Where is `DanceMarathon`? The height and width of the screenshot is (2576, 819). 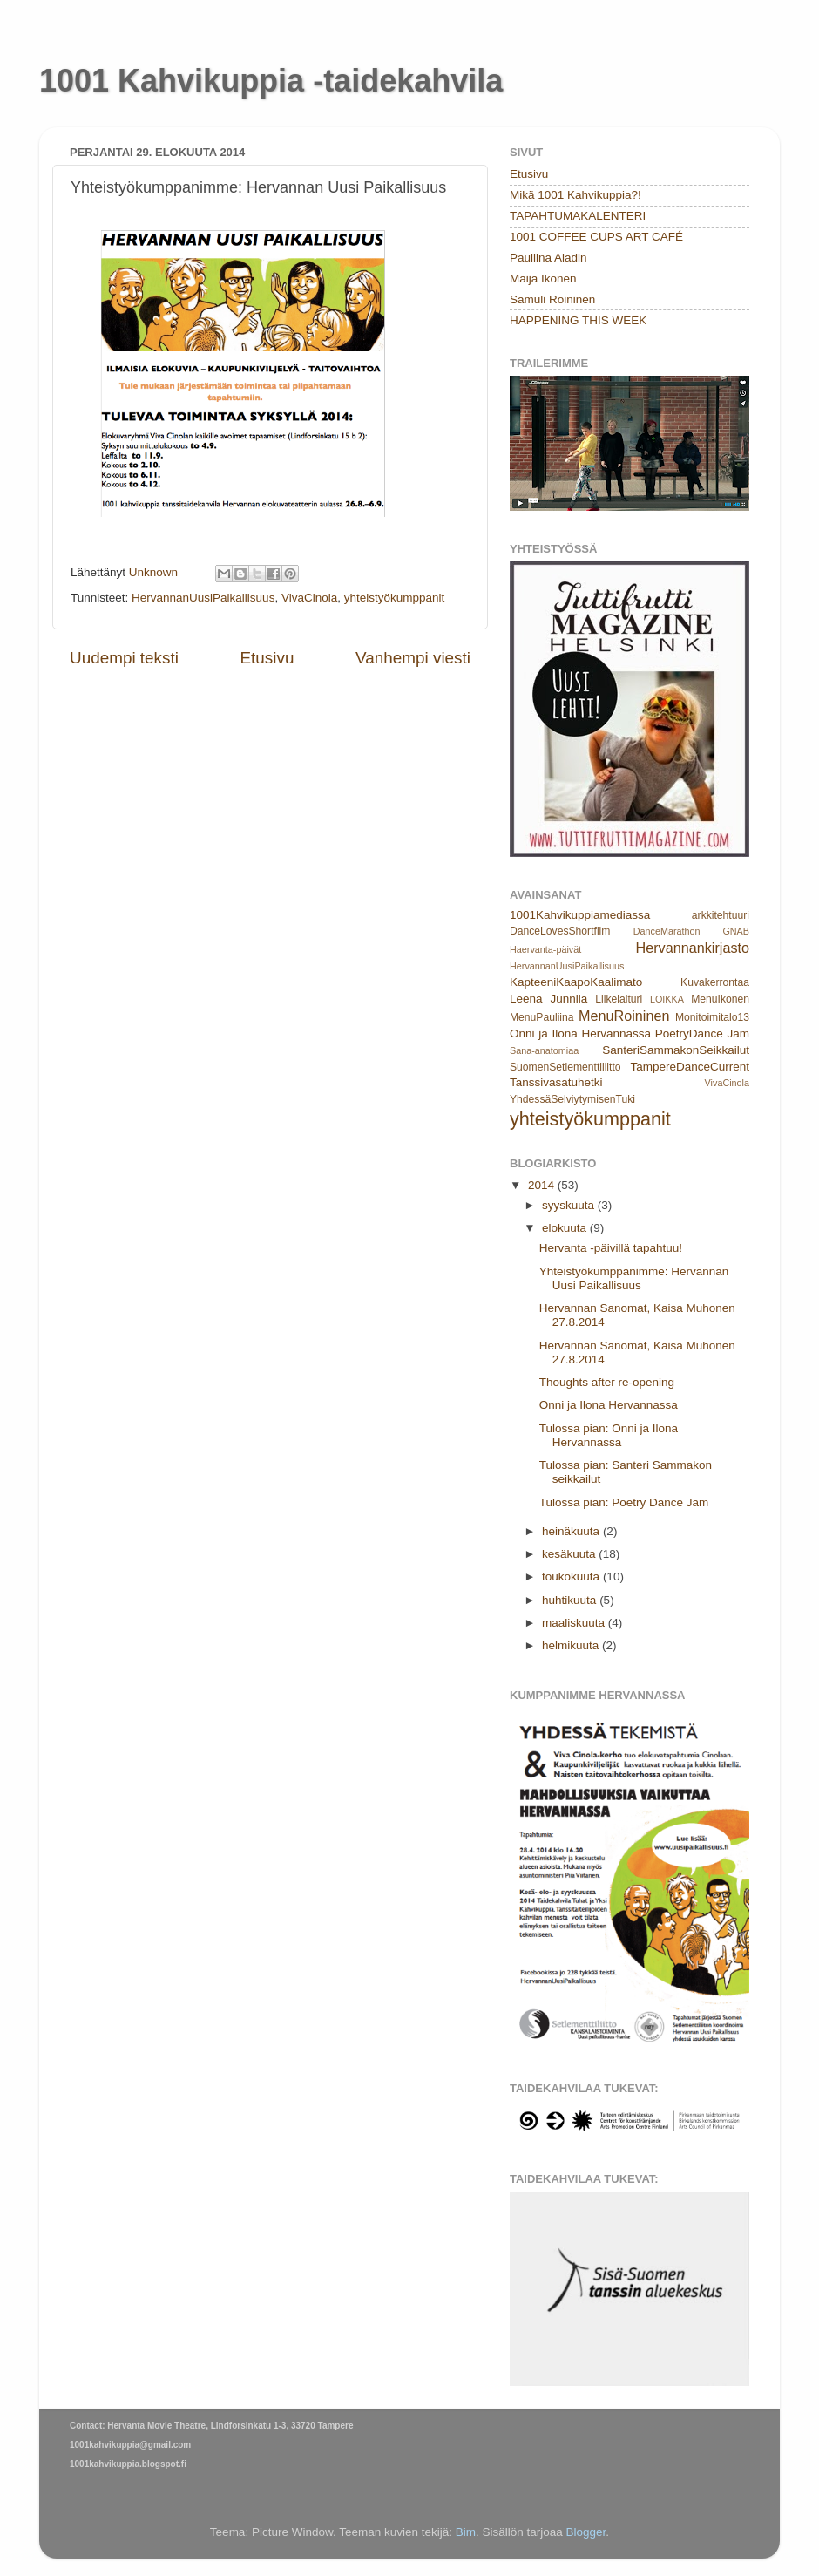
DanceMarathon is located at coordinates (667, 931).